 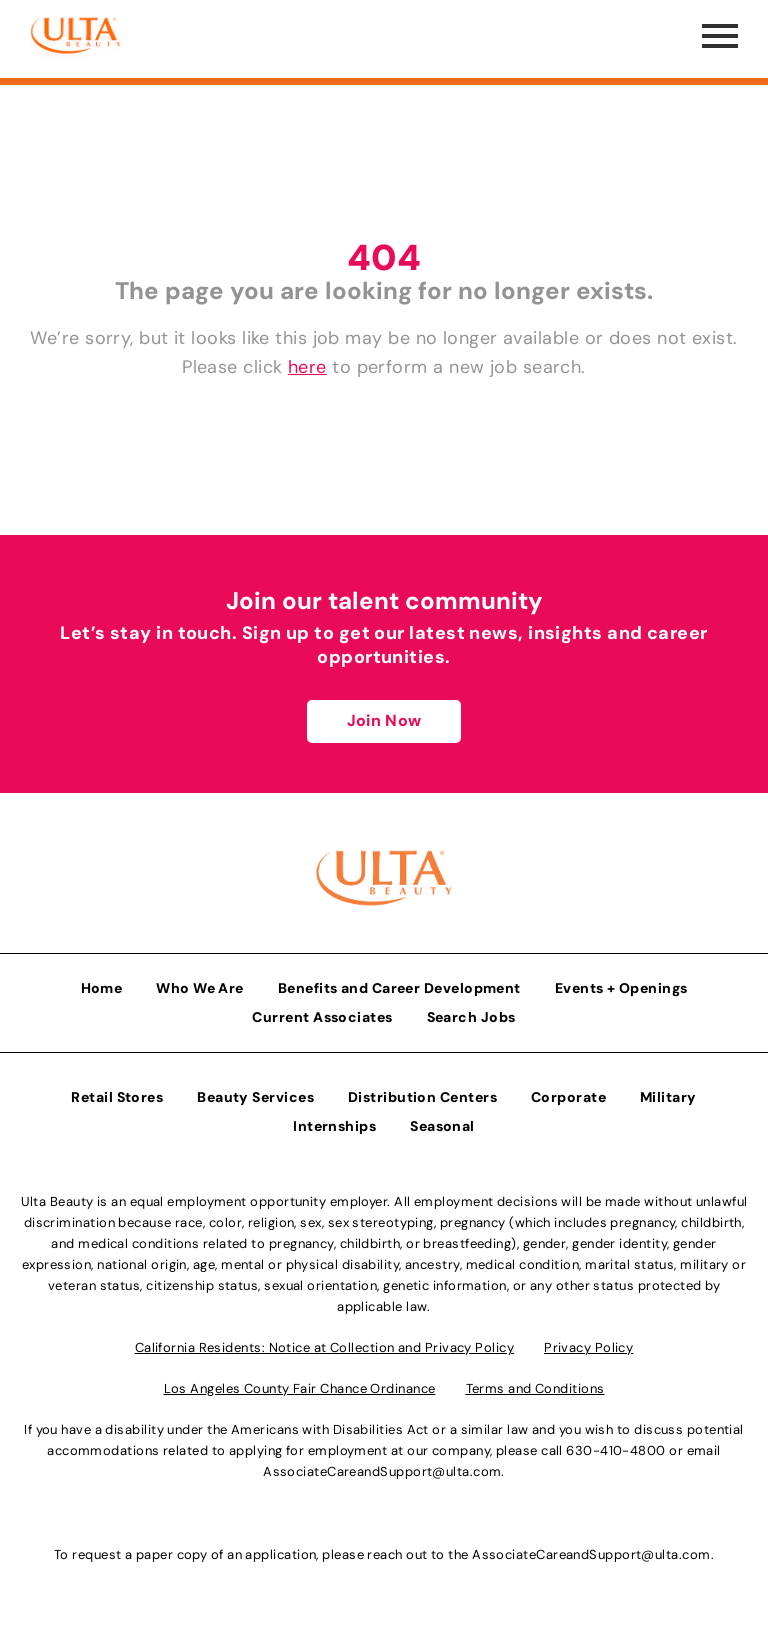 I want to click on Benefits and Career Development, so click(x=399, y=988).